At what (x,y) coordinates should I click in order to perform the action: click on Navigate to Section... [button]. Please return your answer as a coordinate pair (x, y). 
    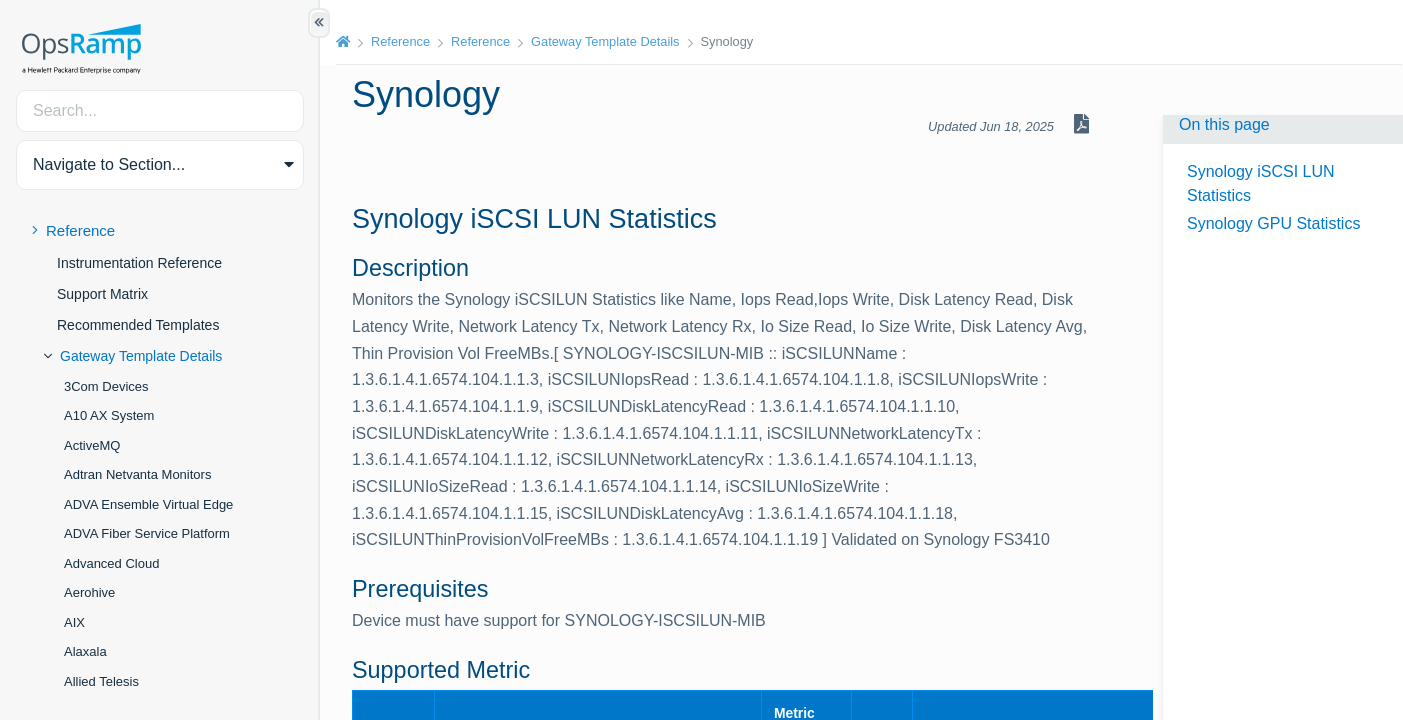
    Looking at the image, I should click on (109, 164).